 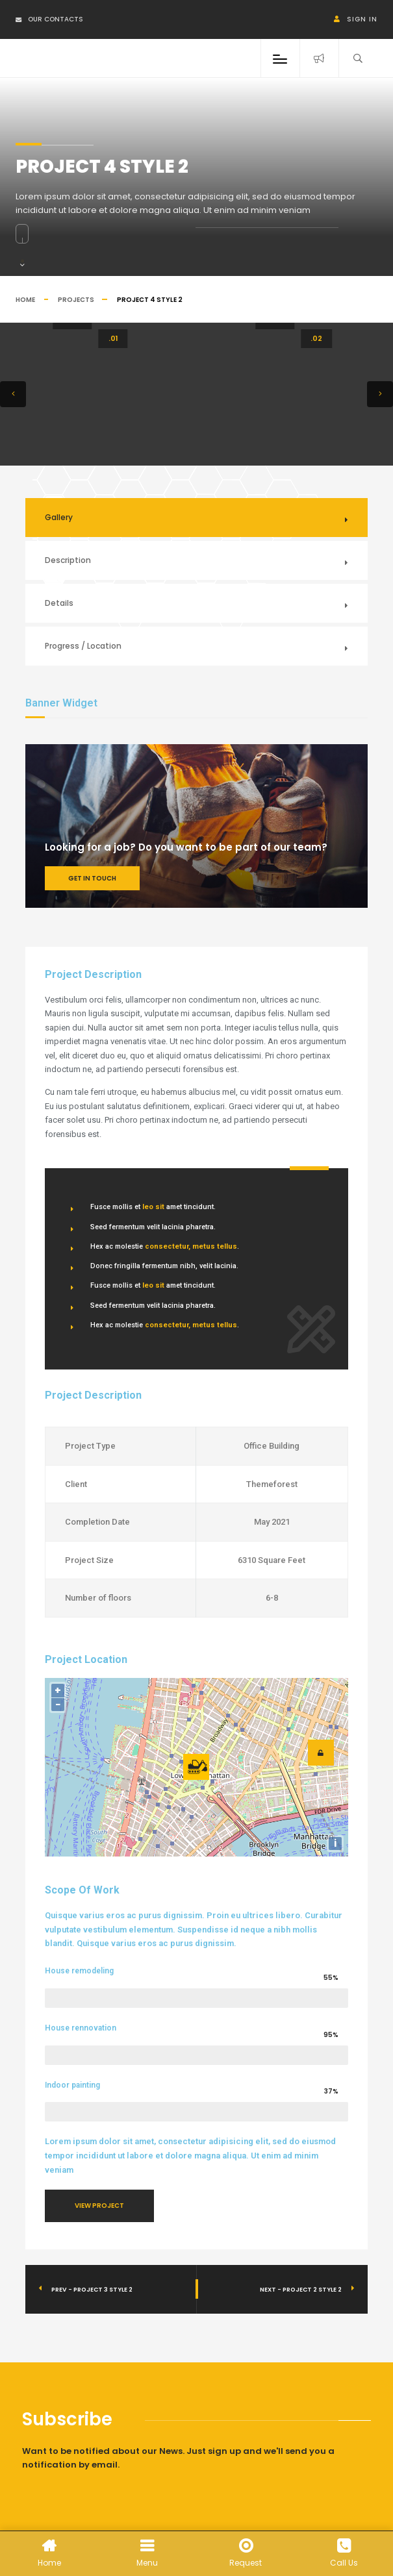 What do you see at coordinates (25, 300) in the screenshot?
I see `Home` at bounding box center [25, 300].